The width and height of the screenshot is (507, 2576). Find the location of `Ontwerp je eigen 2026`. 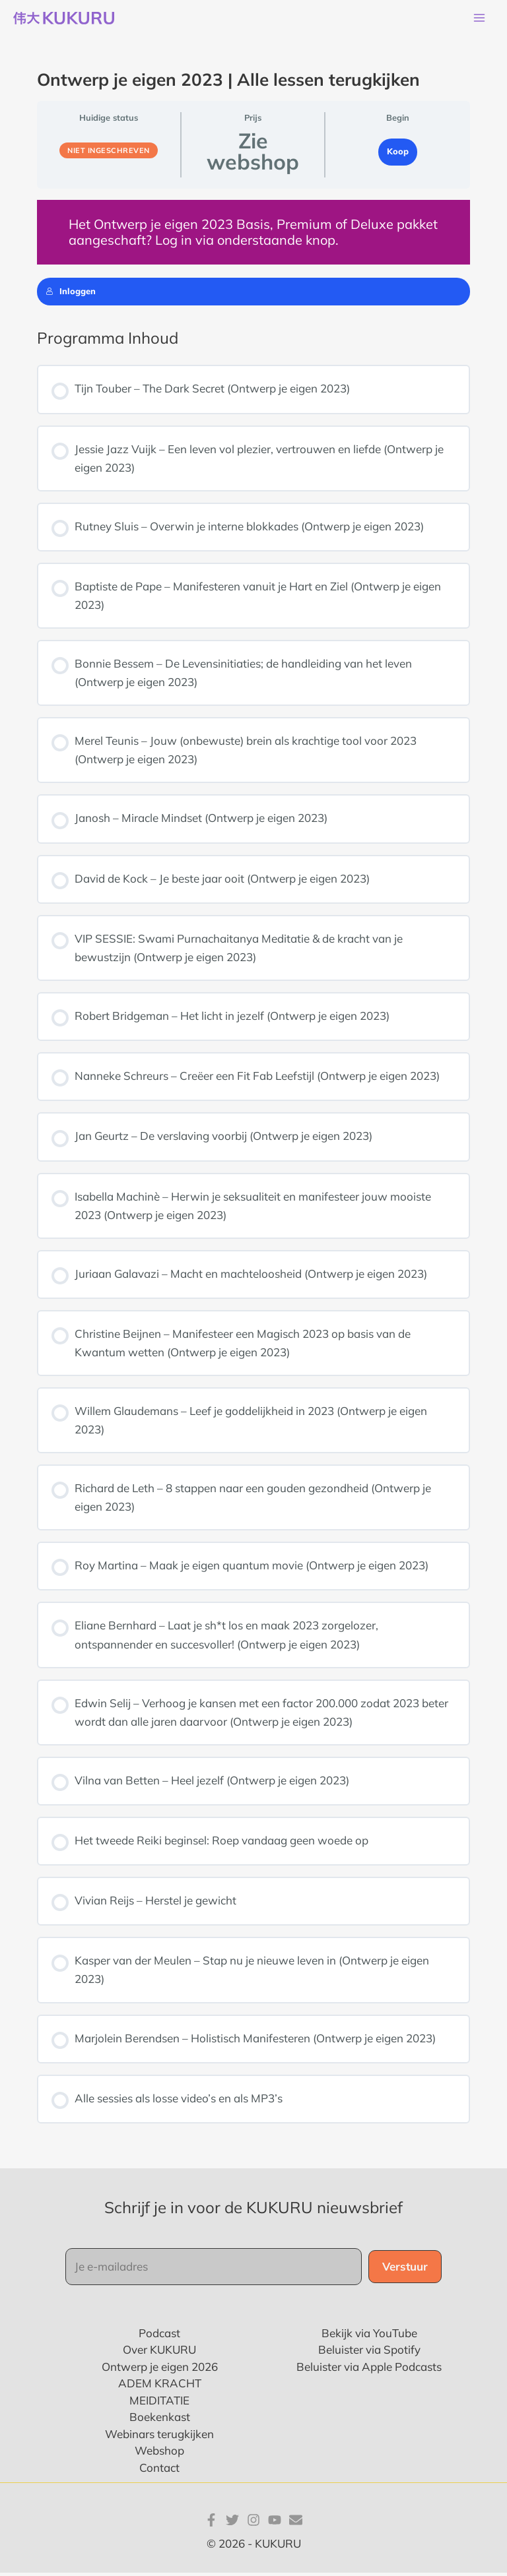

Ontwerp je eigen 2026 is located at coordinates (160, 2369).